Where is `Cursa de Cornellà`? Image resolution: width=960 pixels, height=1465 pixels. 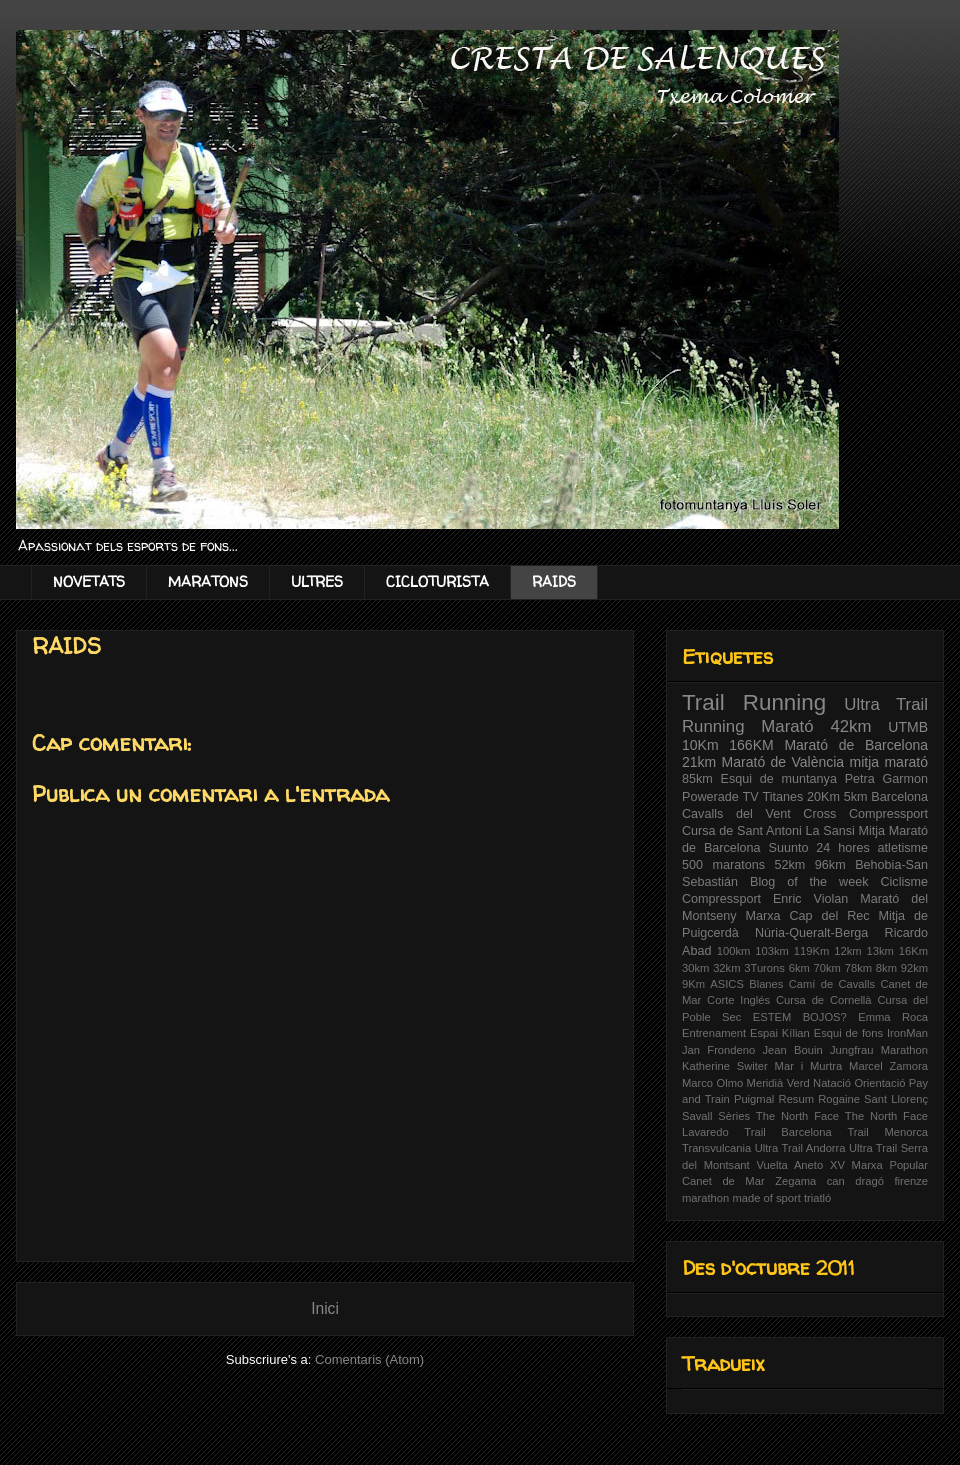 Cursa de Cornellà is located at coordinates (824, 1000).